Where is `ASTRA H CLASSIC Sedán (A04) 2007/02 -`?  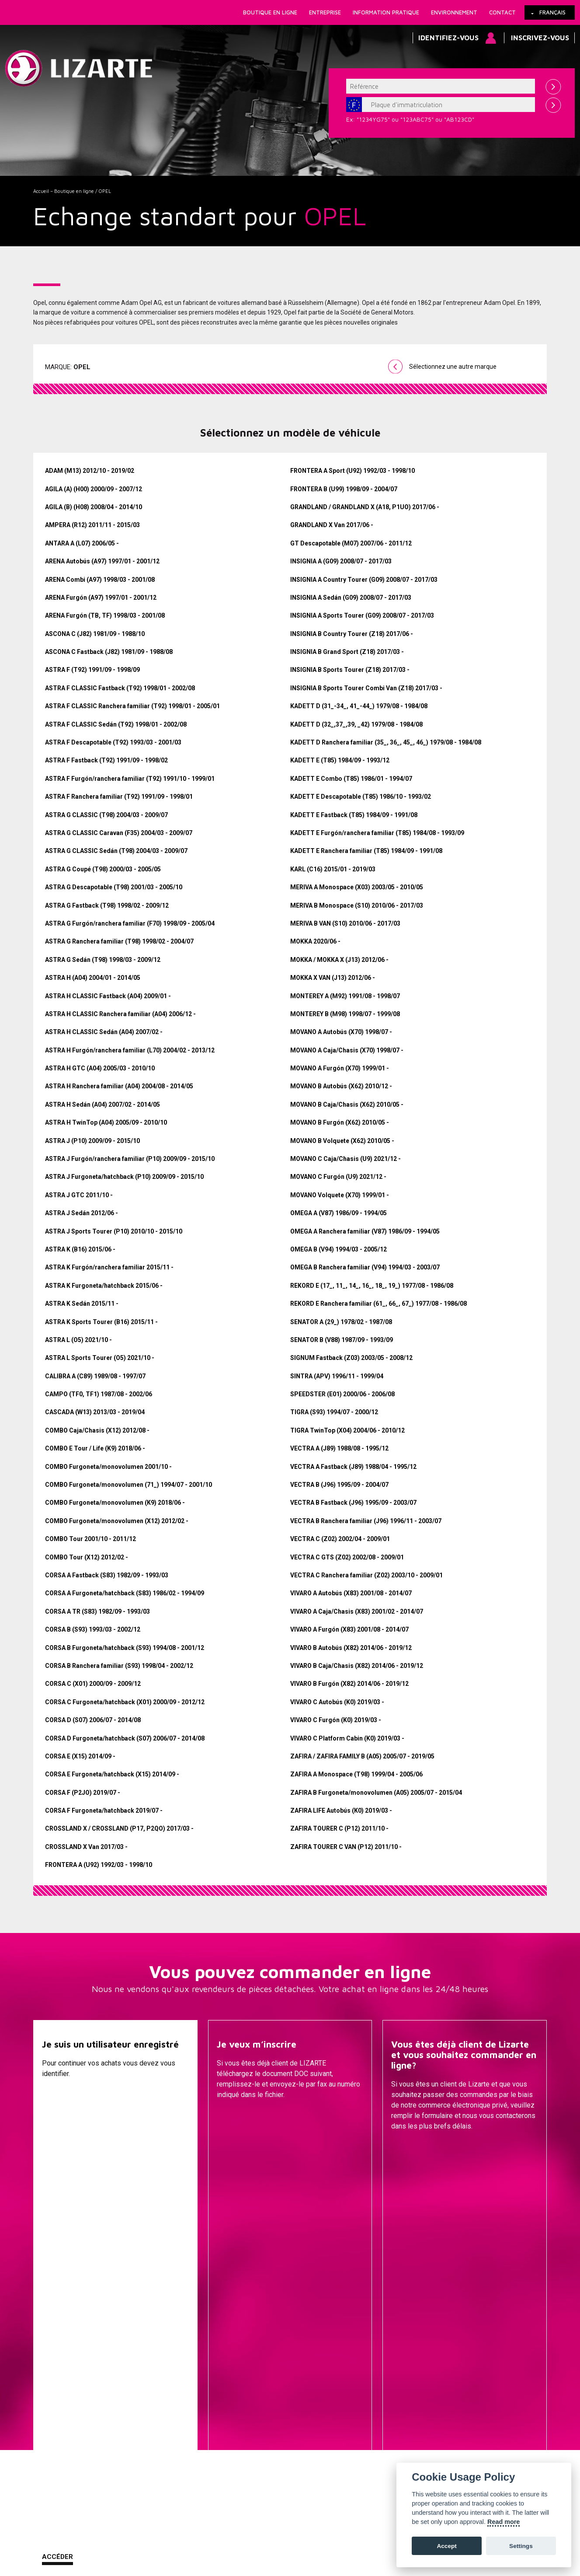 ASTRA H CLASSIC Sedán (A04) 2007/02 - is located at coordinates (104, 1031).